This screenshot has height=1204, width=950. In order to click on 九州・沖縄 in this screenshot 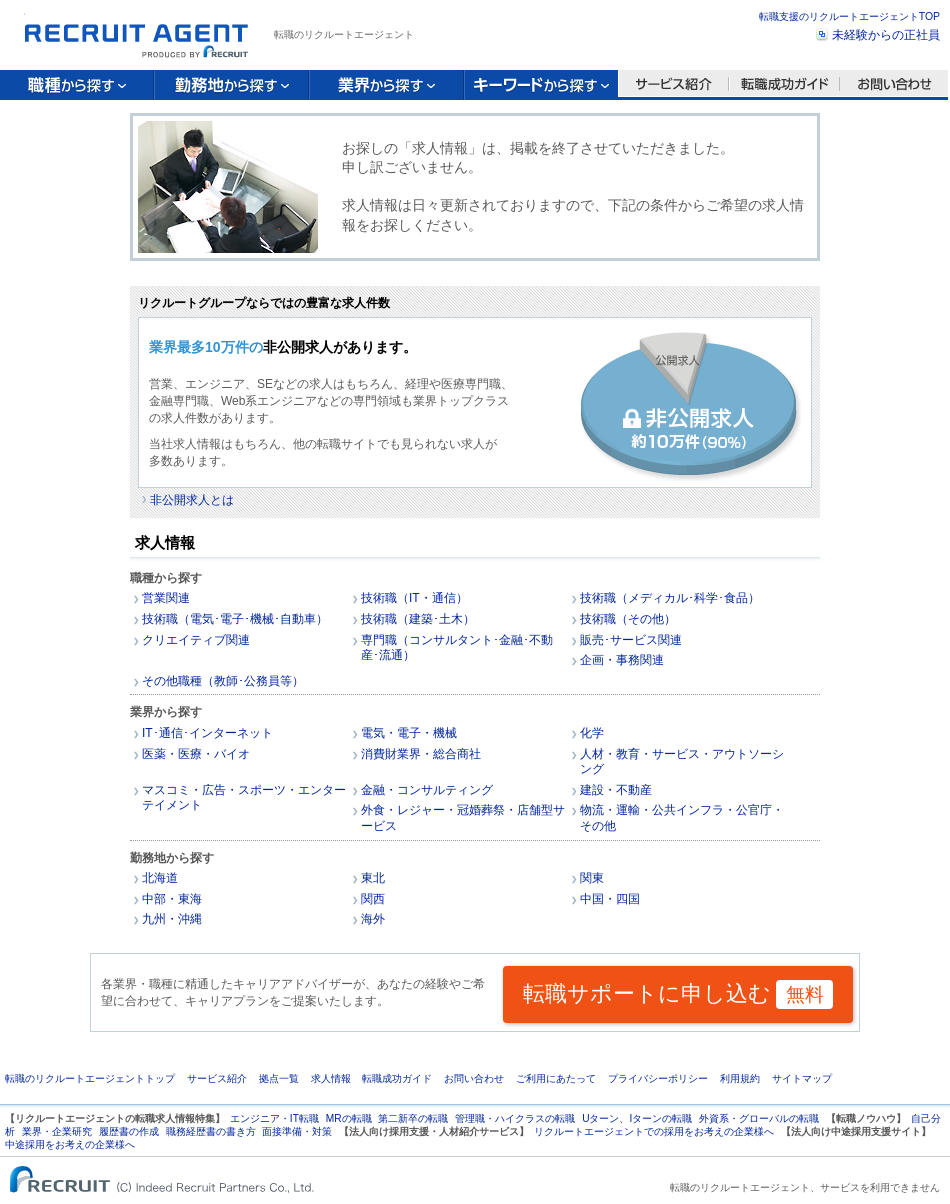, I will do `click(172, 919)`.